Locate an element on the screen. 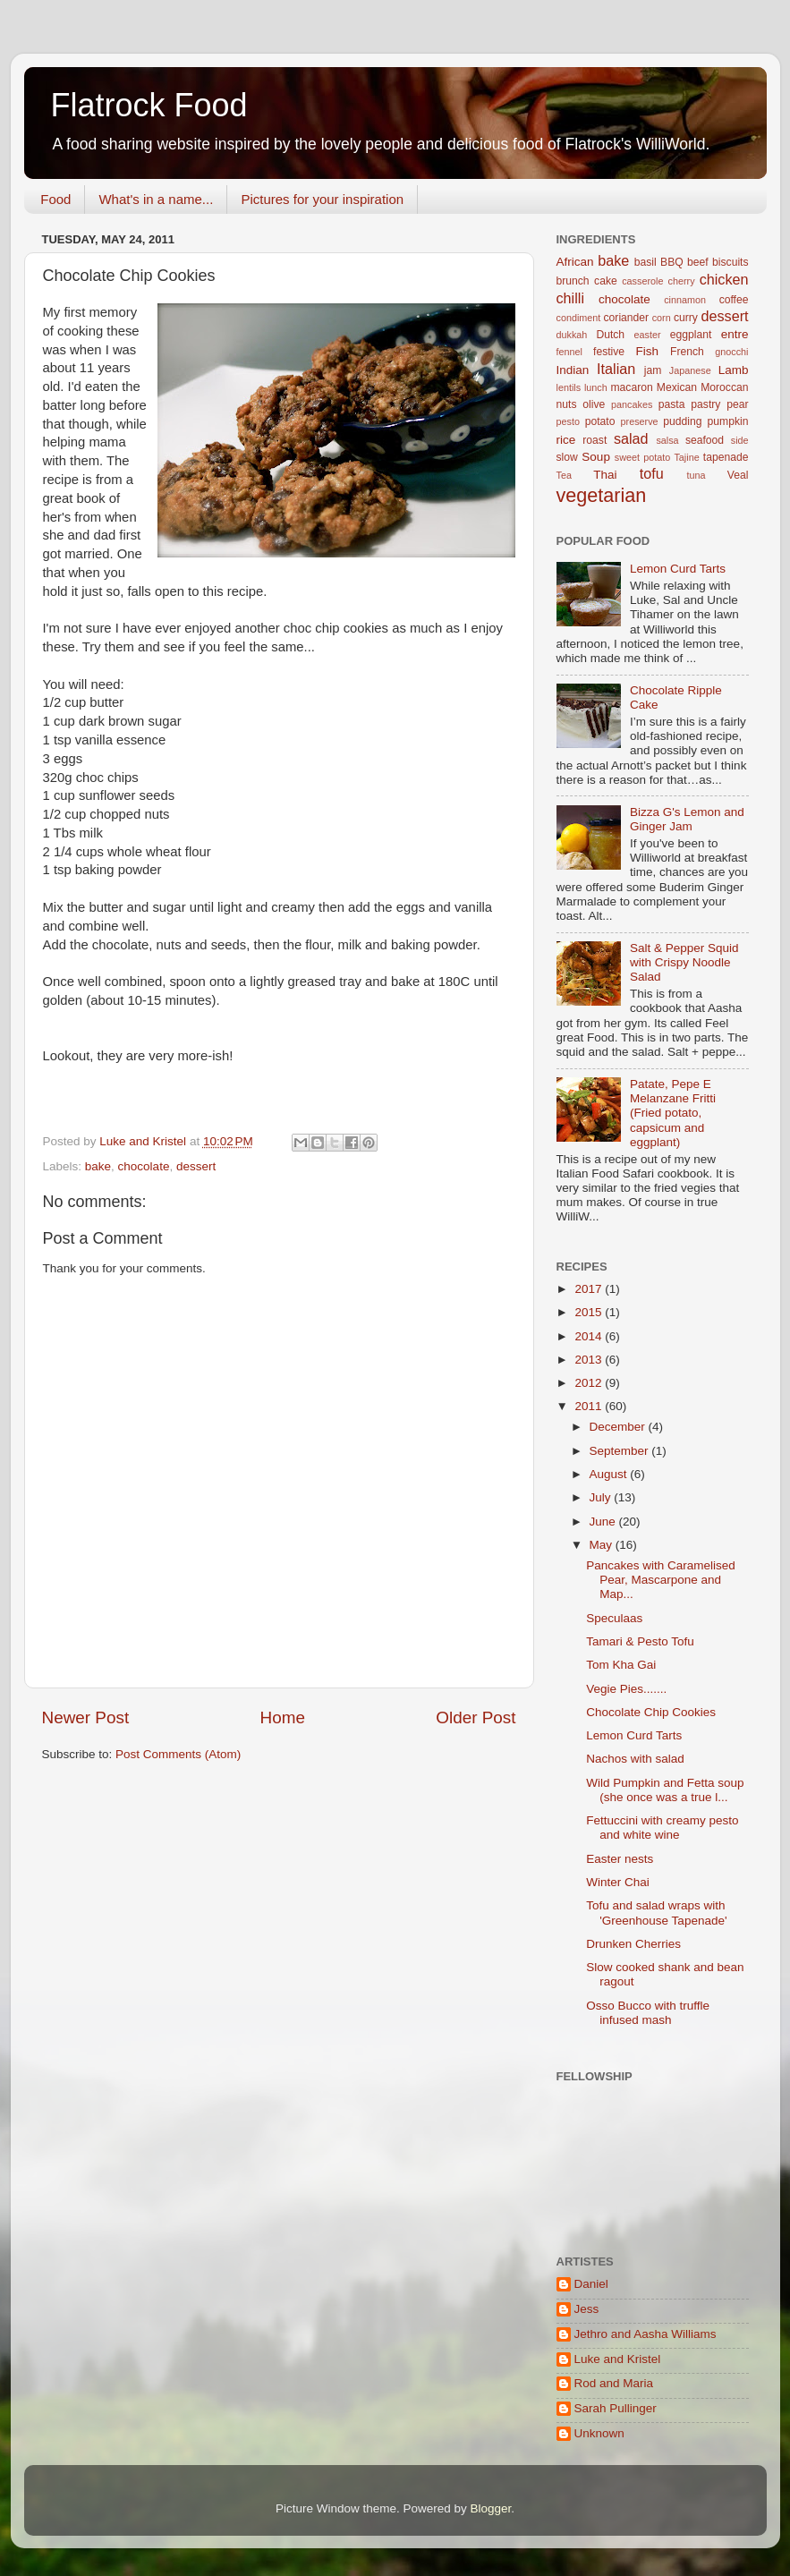 Image resolution: width=790 pixels, height=2576 pixels. What's in a name... is located at coordinates (155, 199).